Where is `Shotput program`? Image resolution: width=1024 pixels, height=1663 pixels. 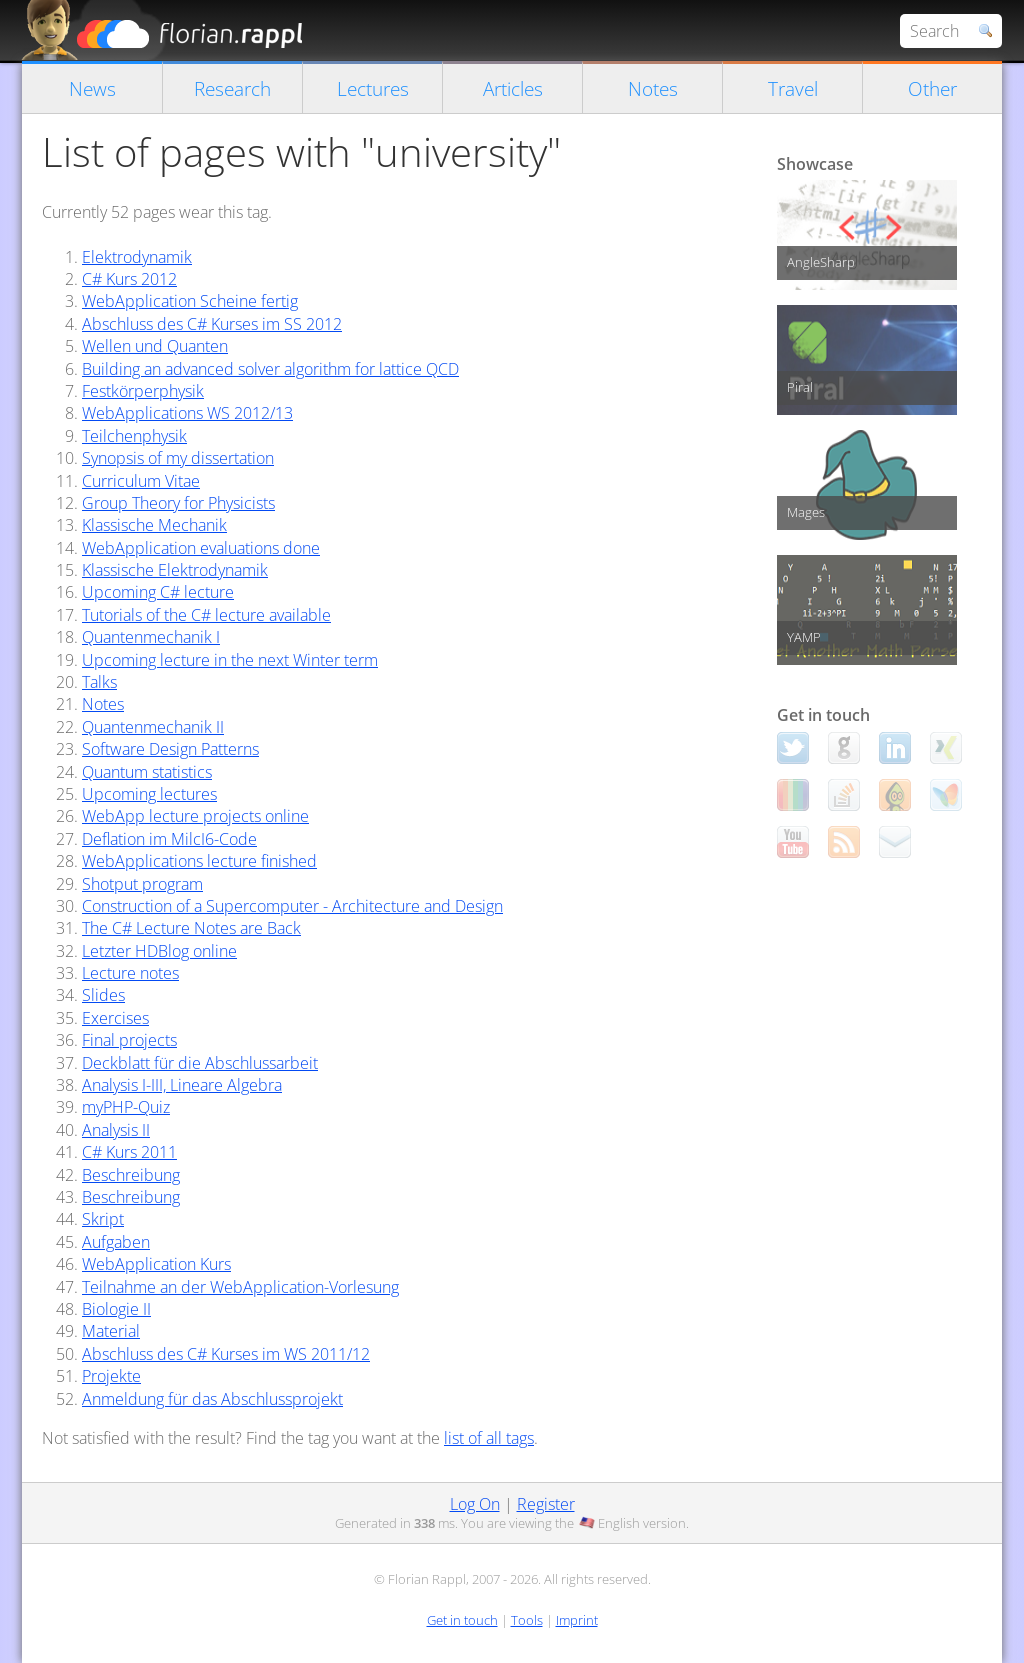 Shotput program is located at coordinates (142, 884).